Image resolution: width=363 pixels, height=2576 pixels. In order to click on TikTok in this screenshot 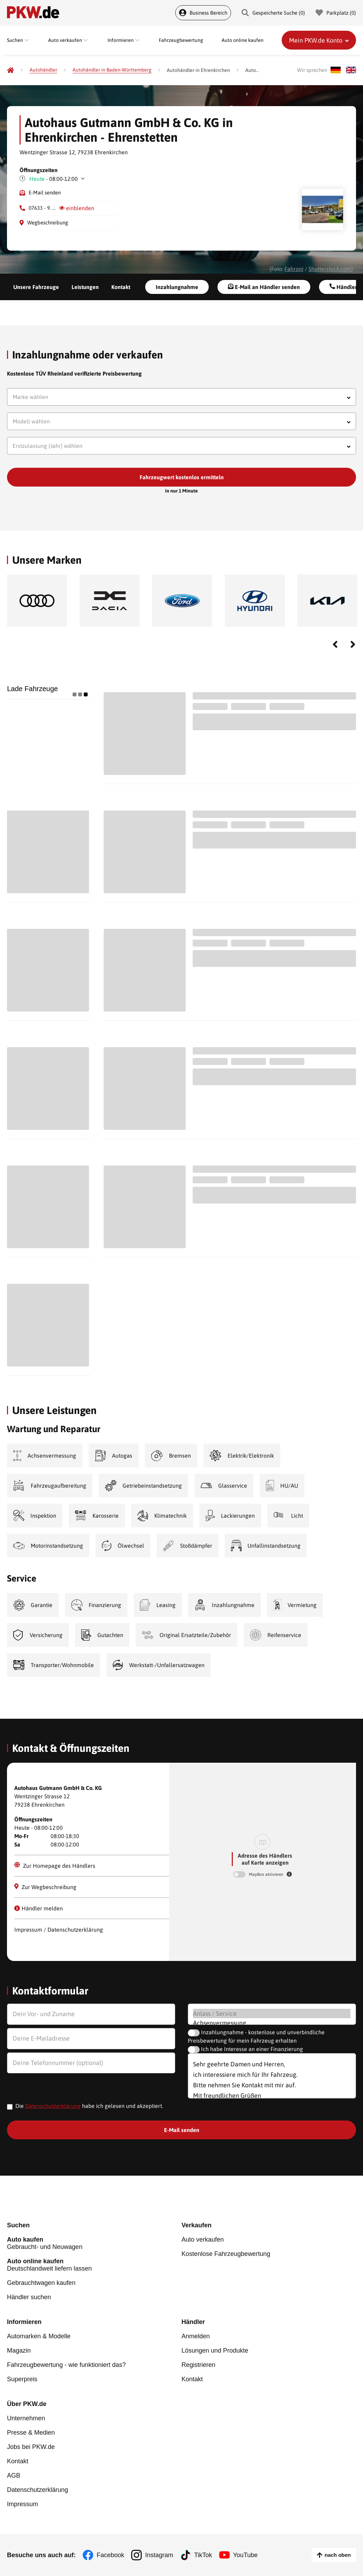, I will do `click(203, 2555)`.